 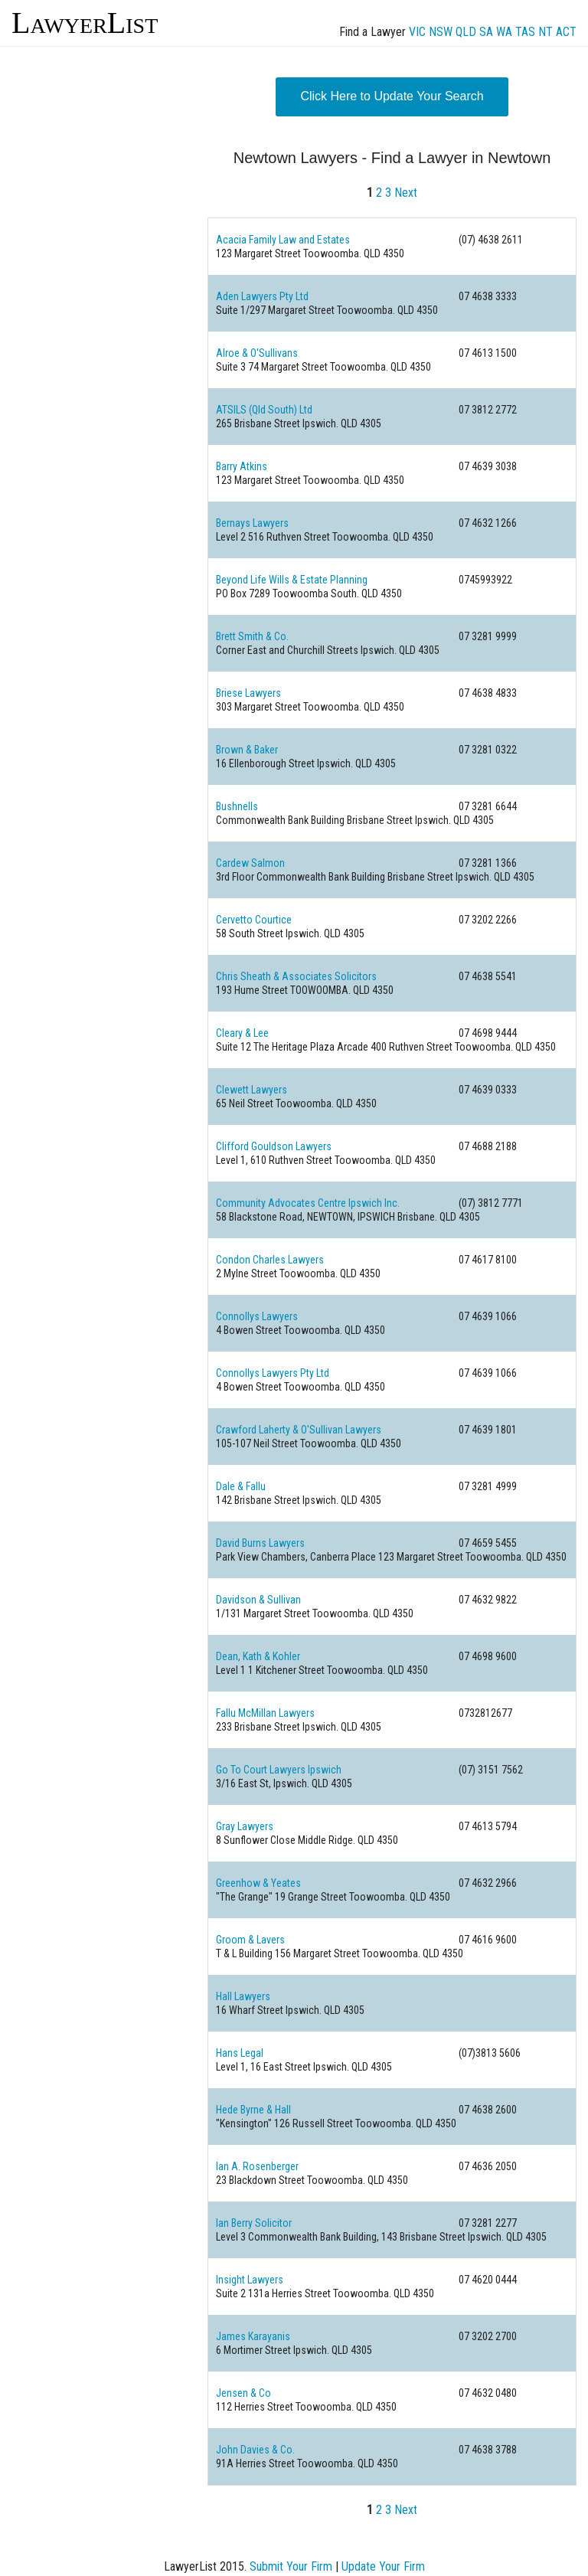 What do you see at coordinates (257, 1316) in the screenshot?
I see `Connollys Lawyers` at bounding box center [257, 1316].